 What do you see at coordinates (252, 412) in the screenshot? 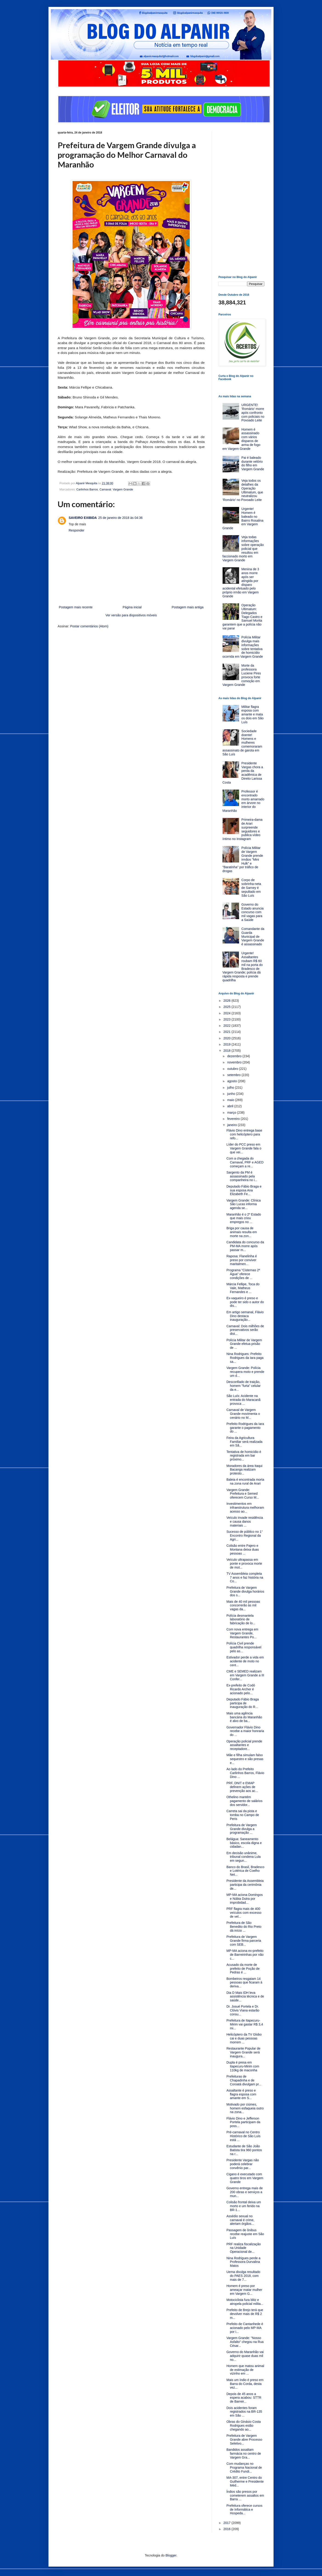
I see `URGENTE! 'Romário' morre após confronto com policiais no Povoado Leite` at bounding box center [252, 412].